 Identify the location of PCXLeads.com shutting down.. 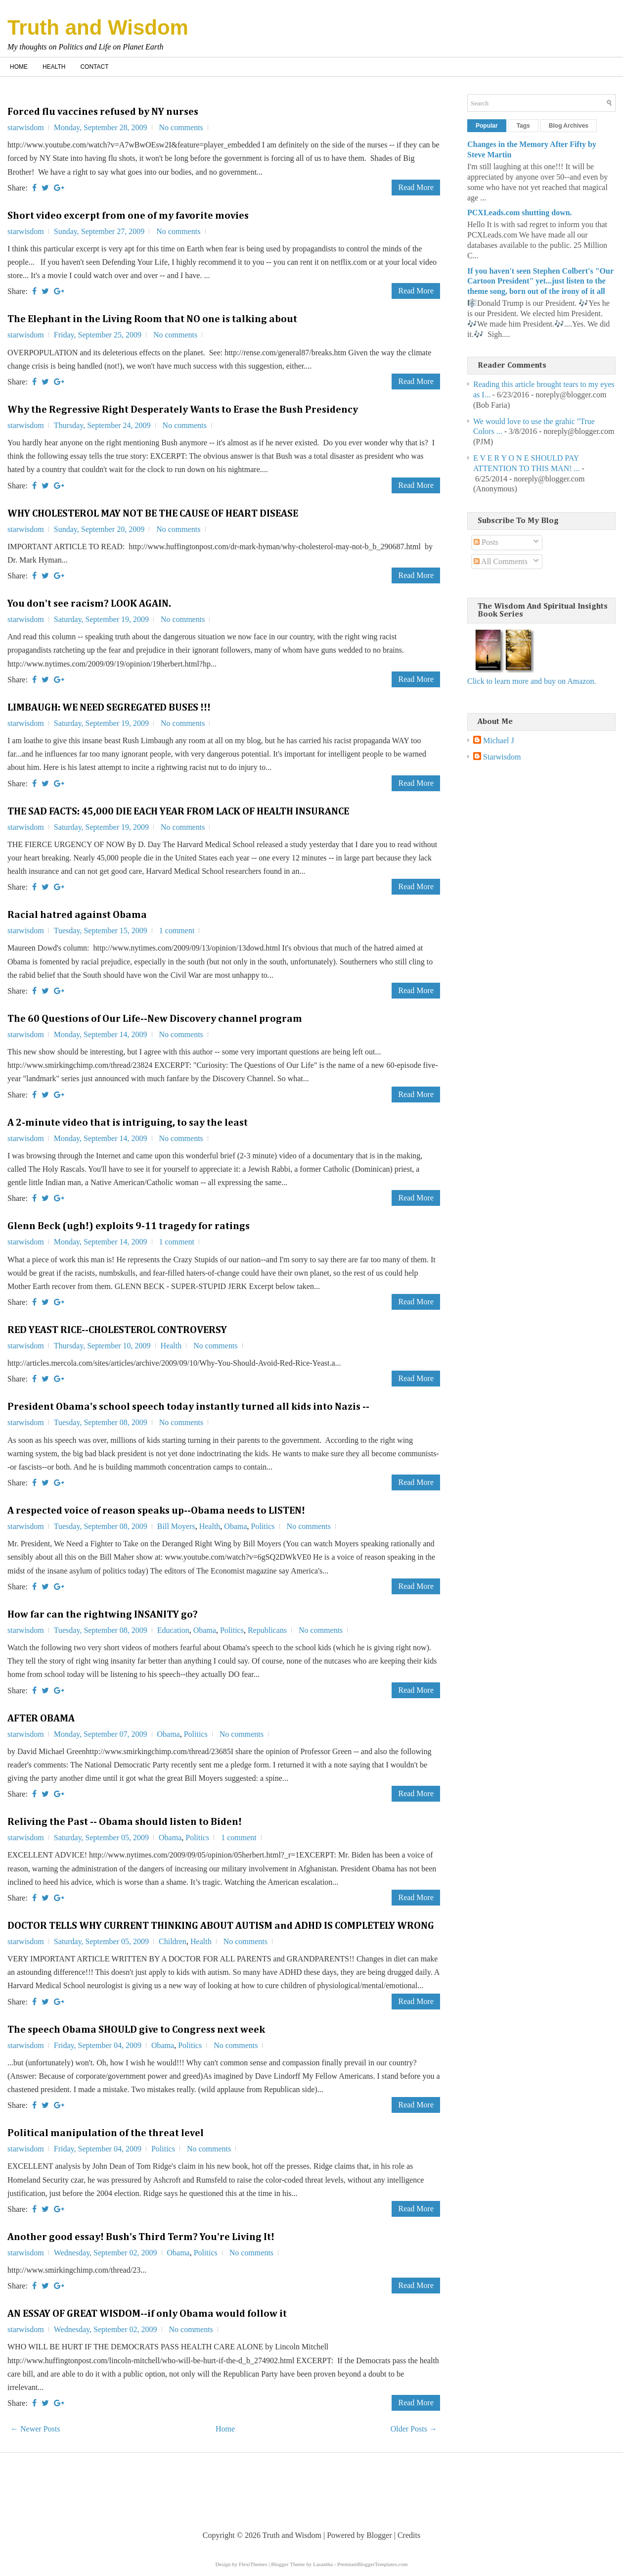
(519, 212).